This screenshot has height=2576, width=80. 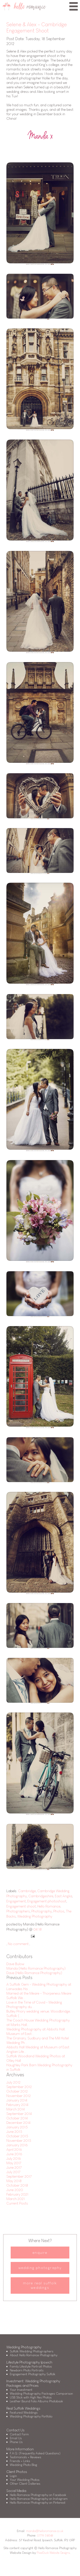 I want to click on Hello Romance Photography on Facebook, so click(x=38, y=2496).